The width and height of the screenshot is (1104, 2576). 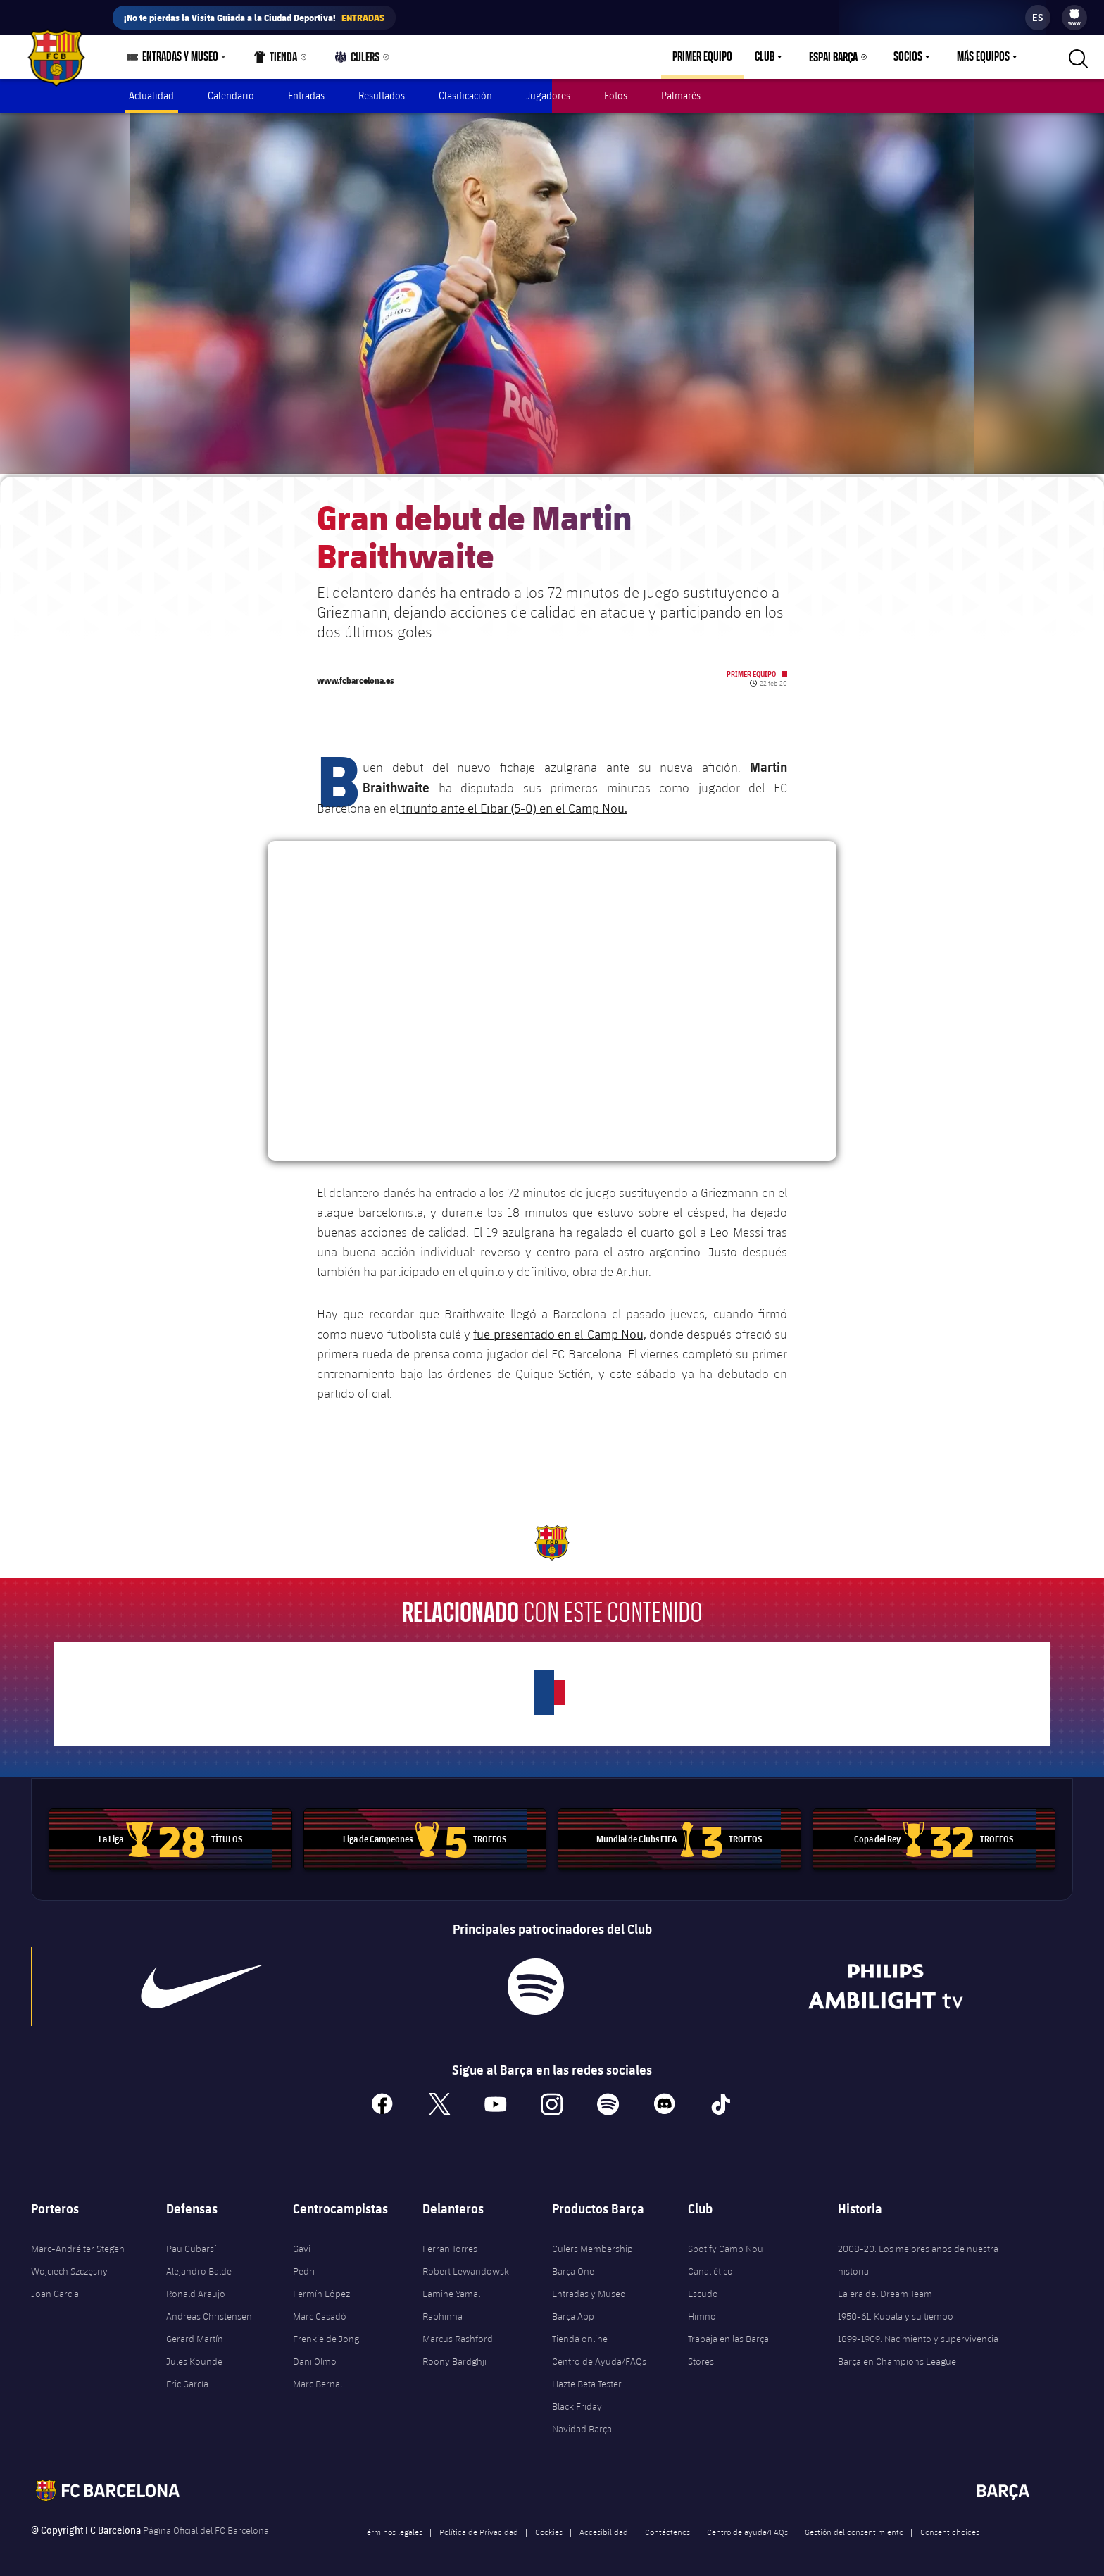 What do you see at coordinates (764, 57) in the screenshot?
I see `Club [menuitem]` at bounding box center [764, 57].